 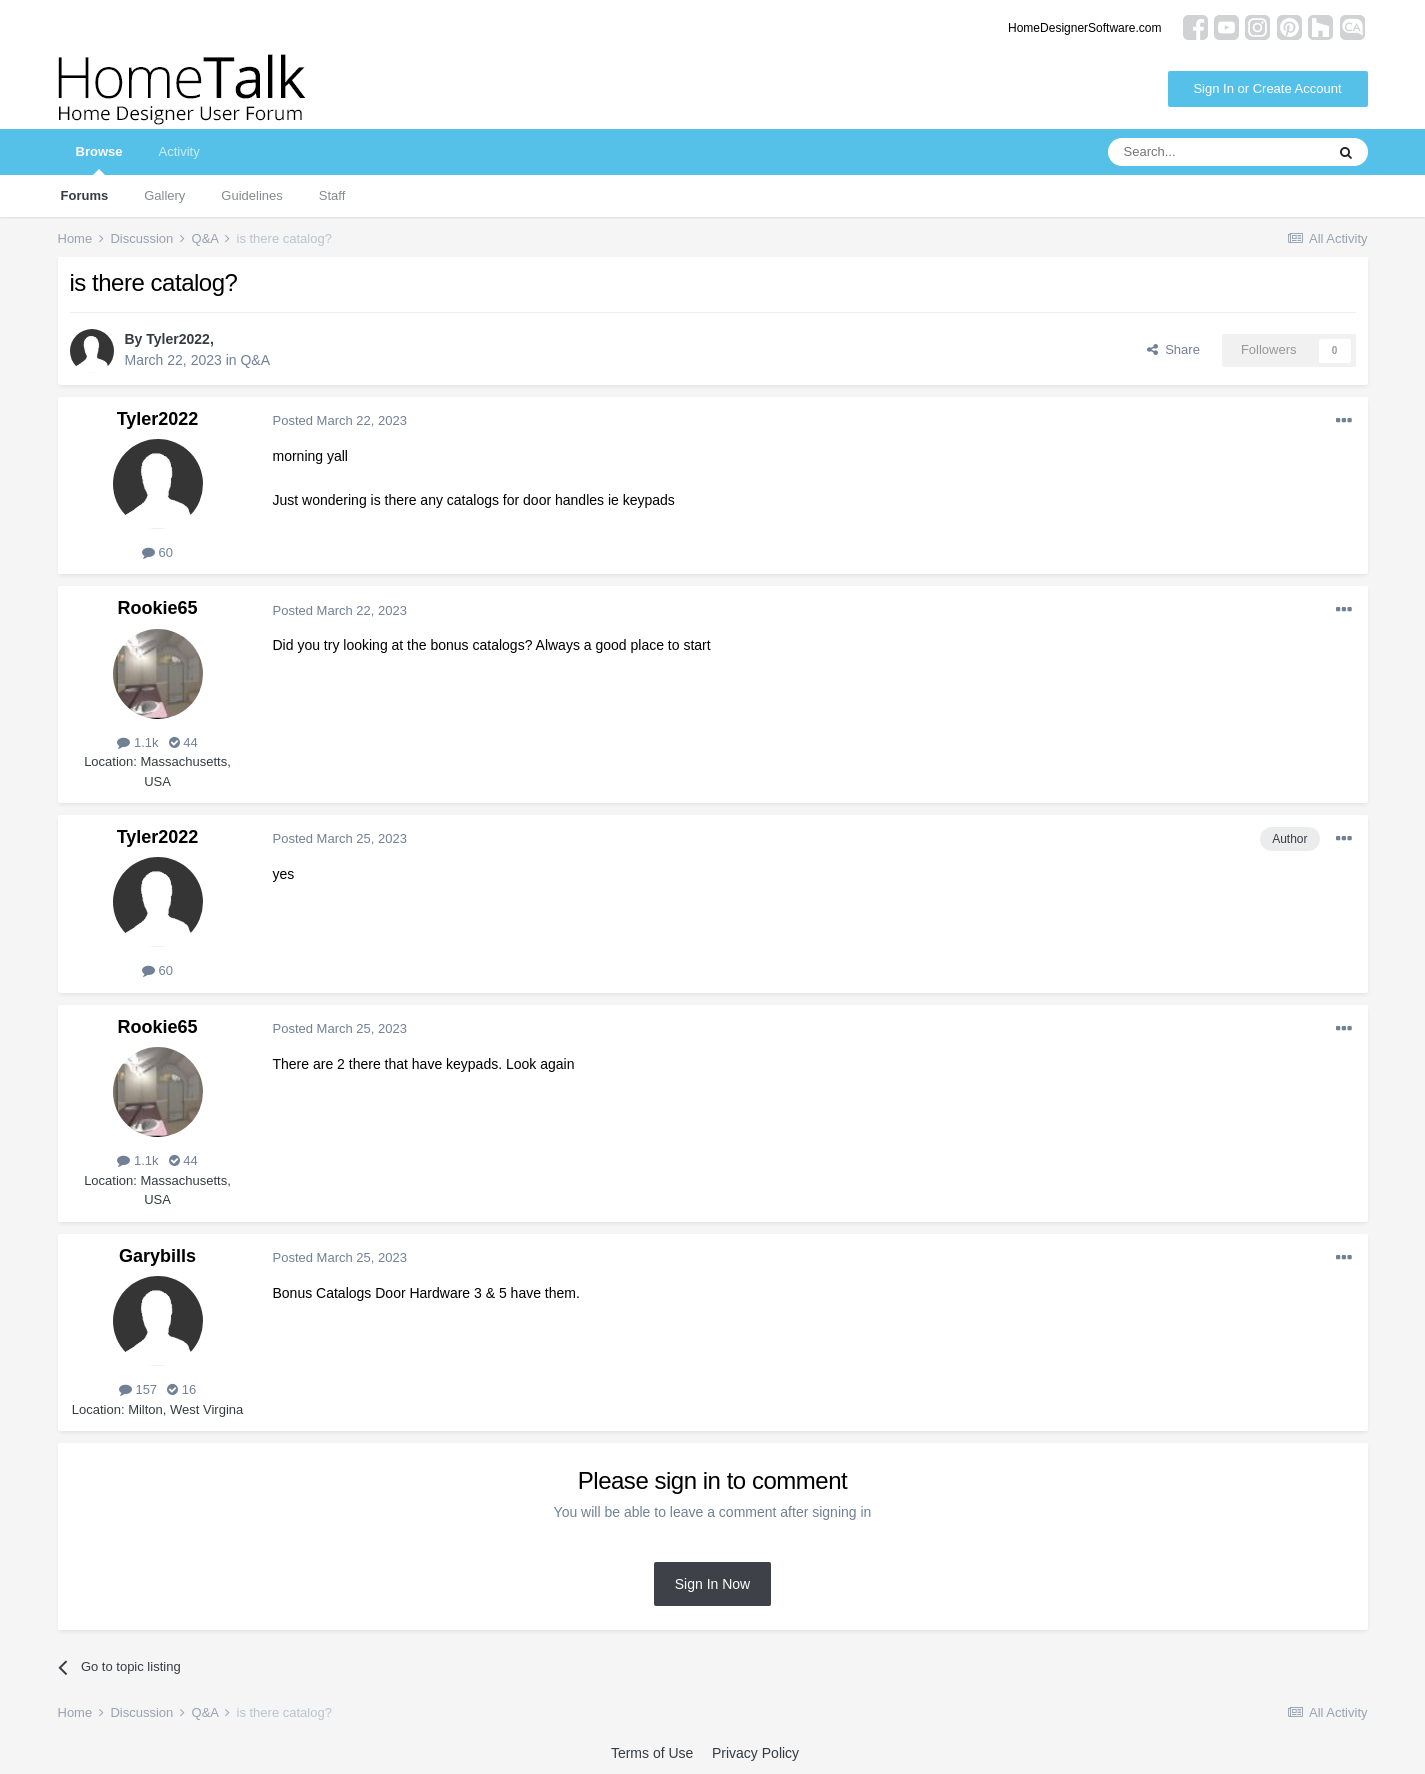 What do you see at coordinates (712, 1584) in the screenshot?
I see `Sign In Now` at bounding box center [712, 1584].